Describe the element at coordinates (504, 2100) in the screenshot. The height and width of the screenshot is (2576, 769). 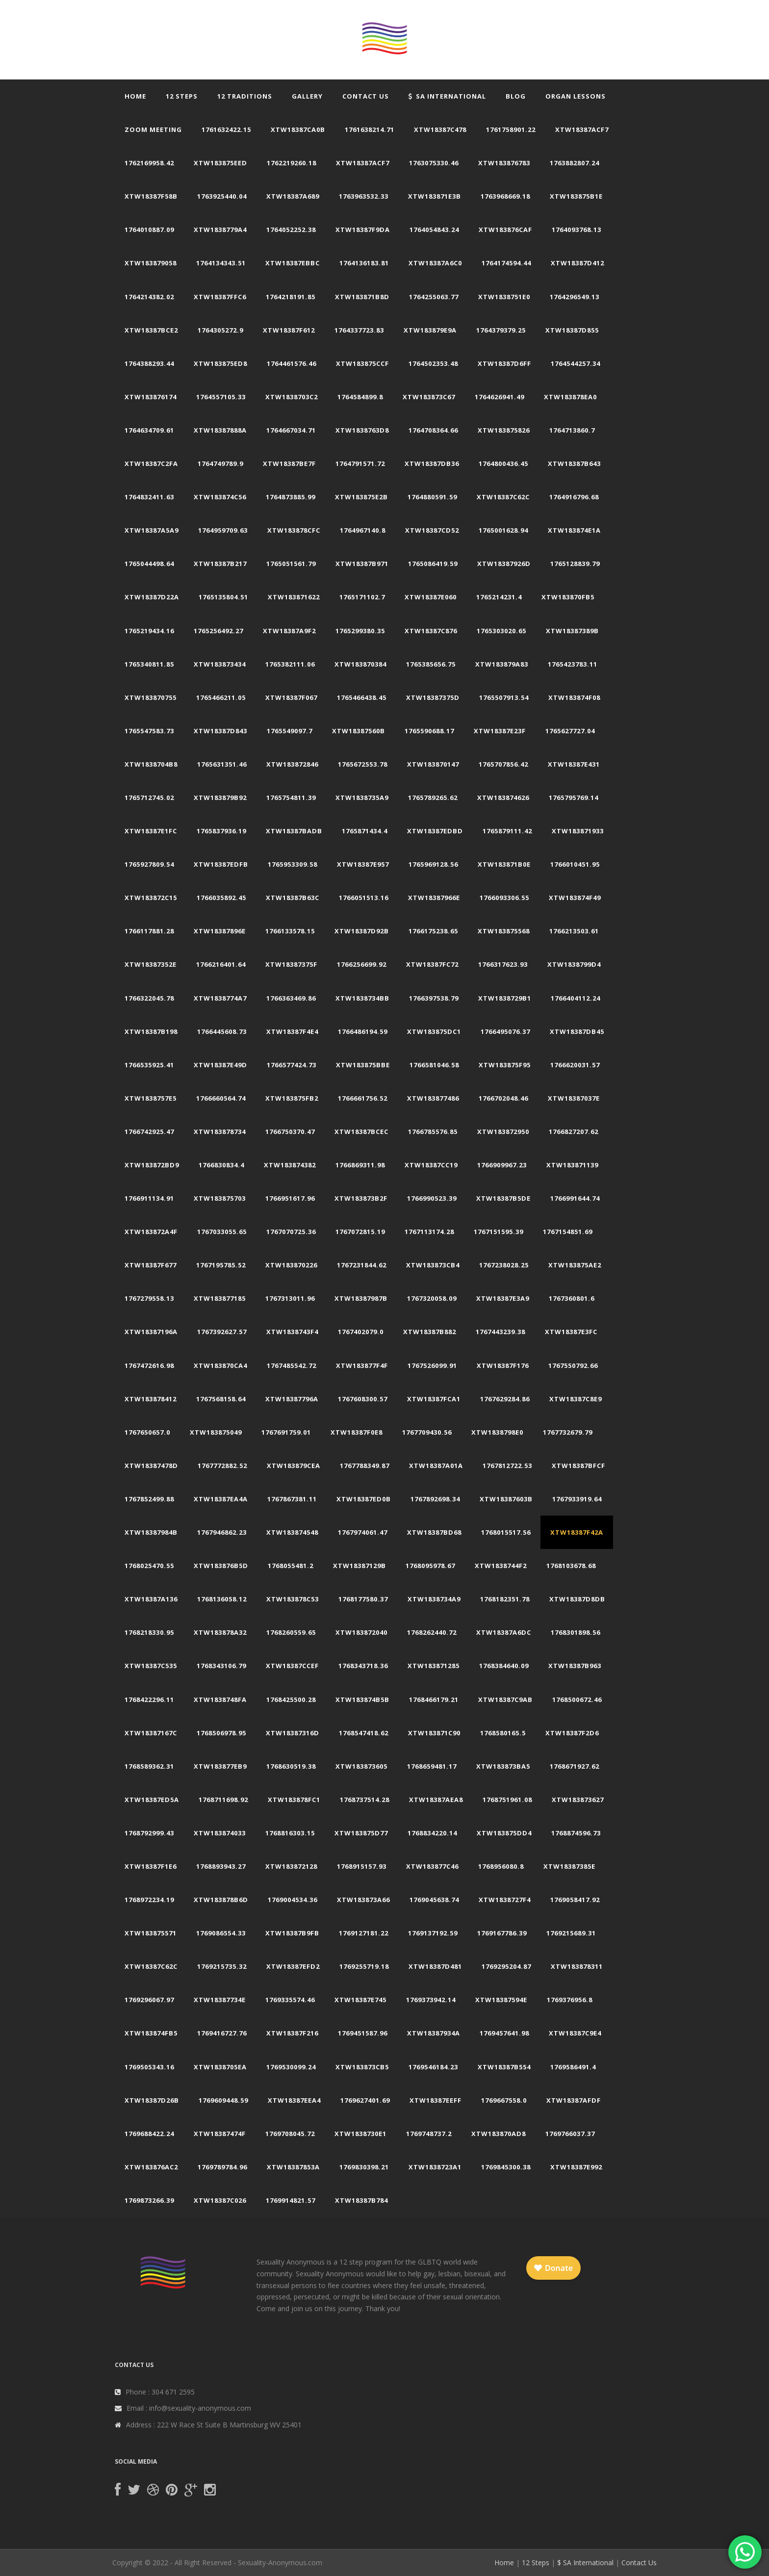
I see `1769667558.0` at that location.